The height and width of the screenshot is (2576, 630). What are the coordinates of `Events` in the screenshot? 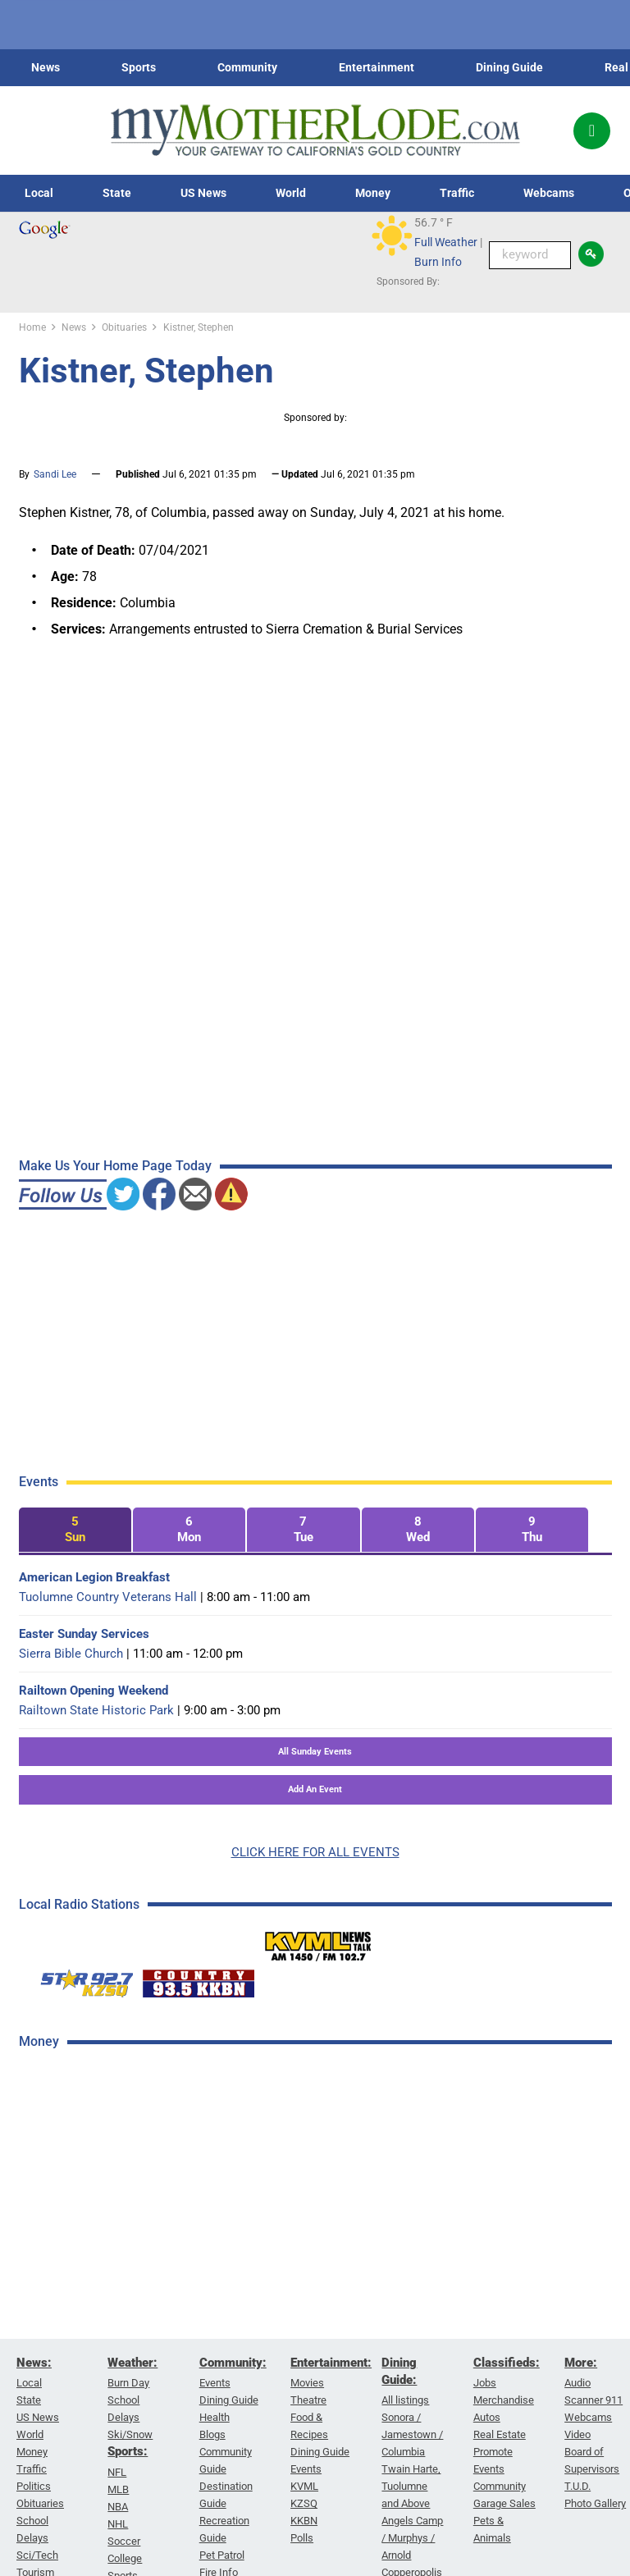 It's located at (215, 2383).